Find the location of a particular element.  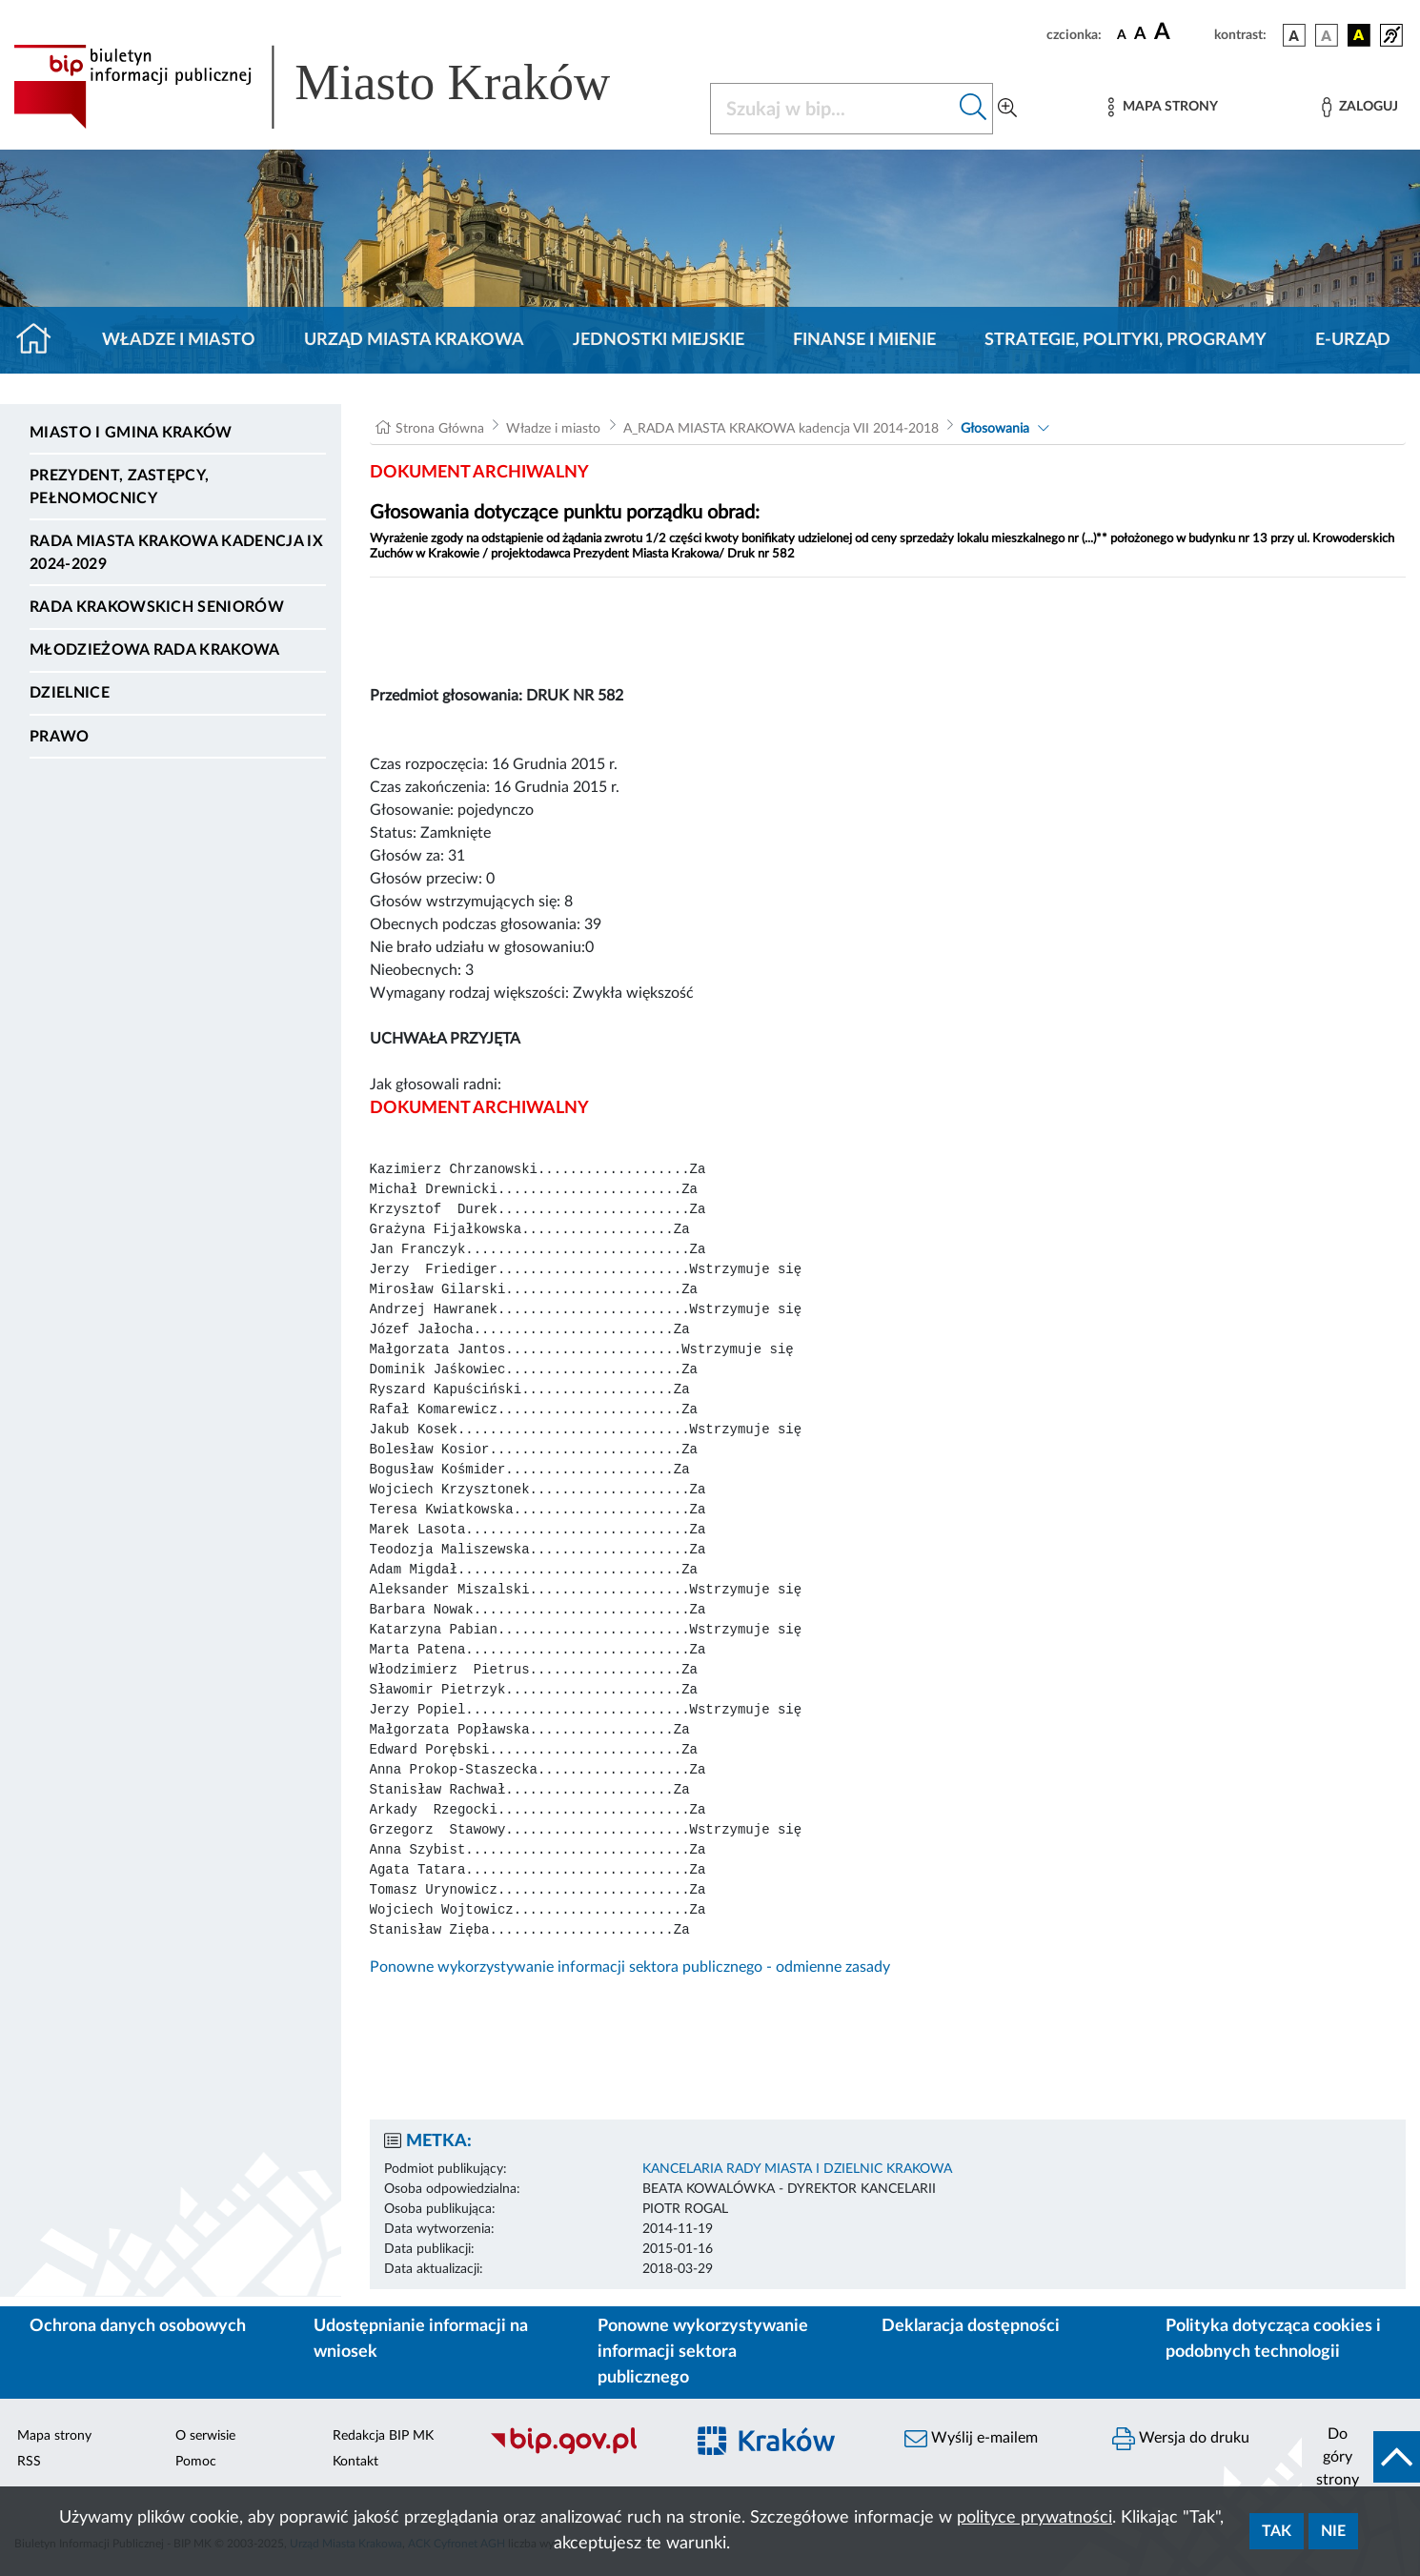

polityce prywatności is located at coordinates (1034, 2517).